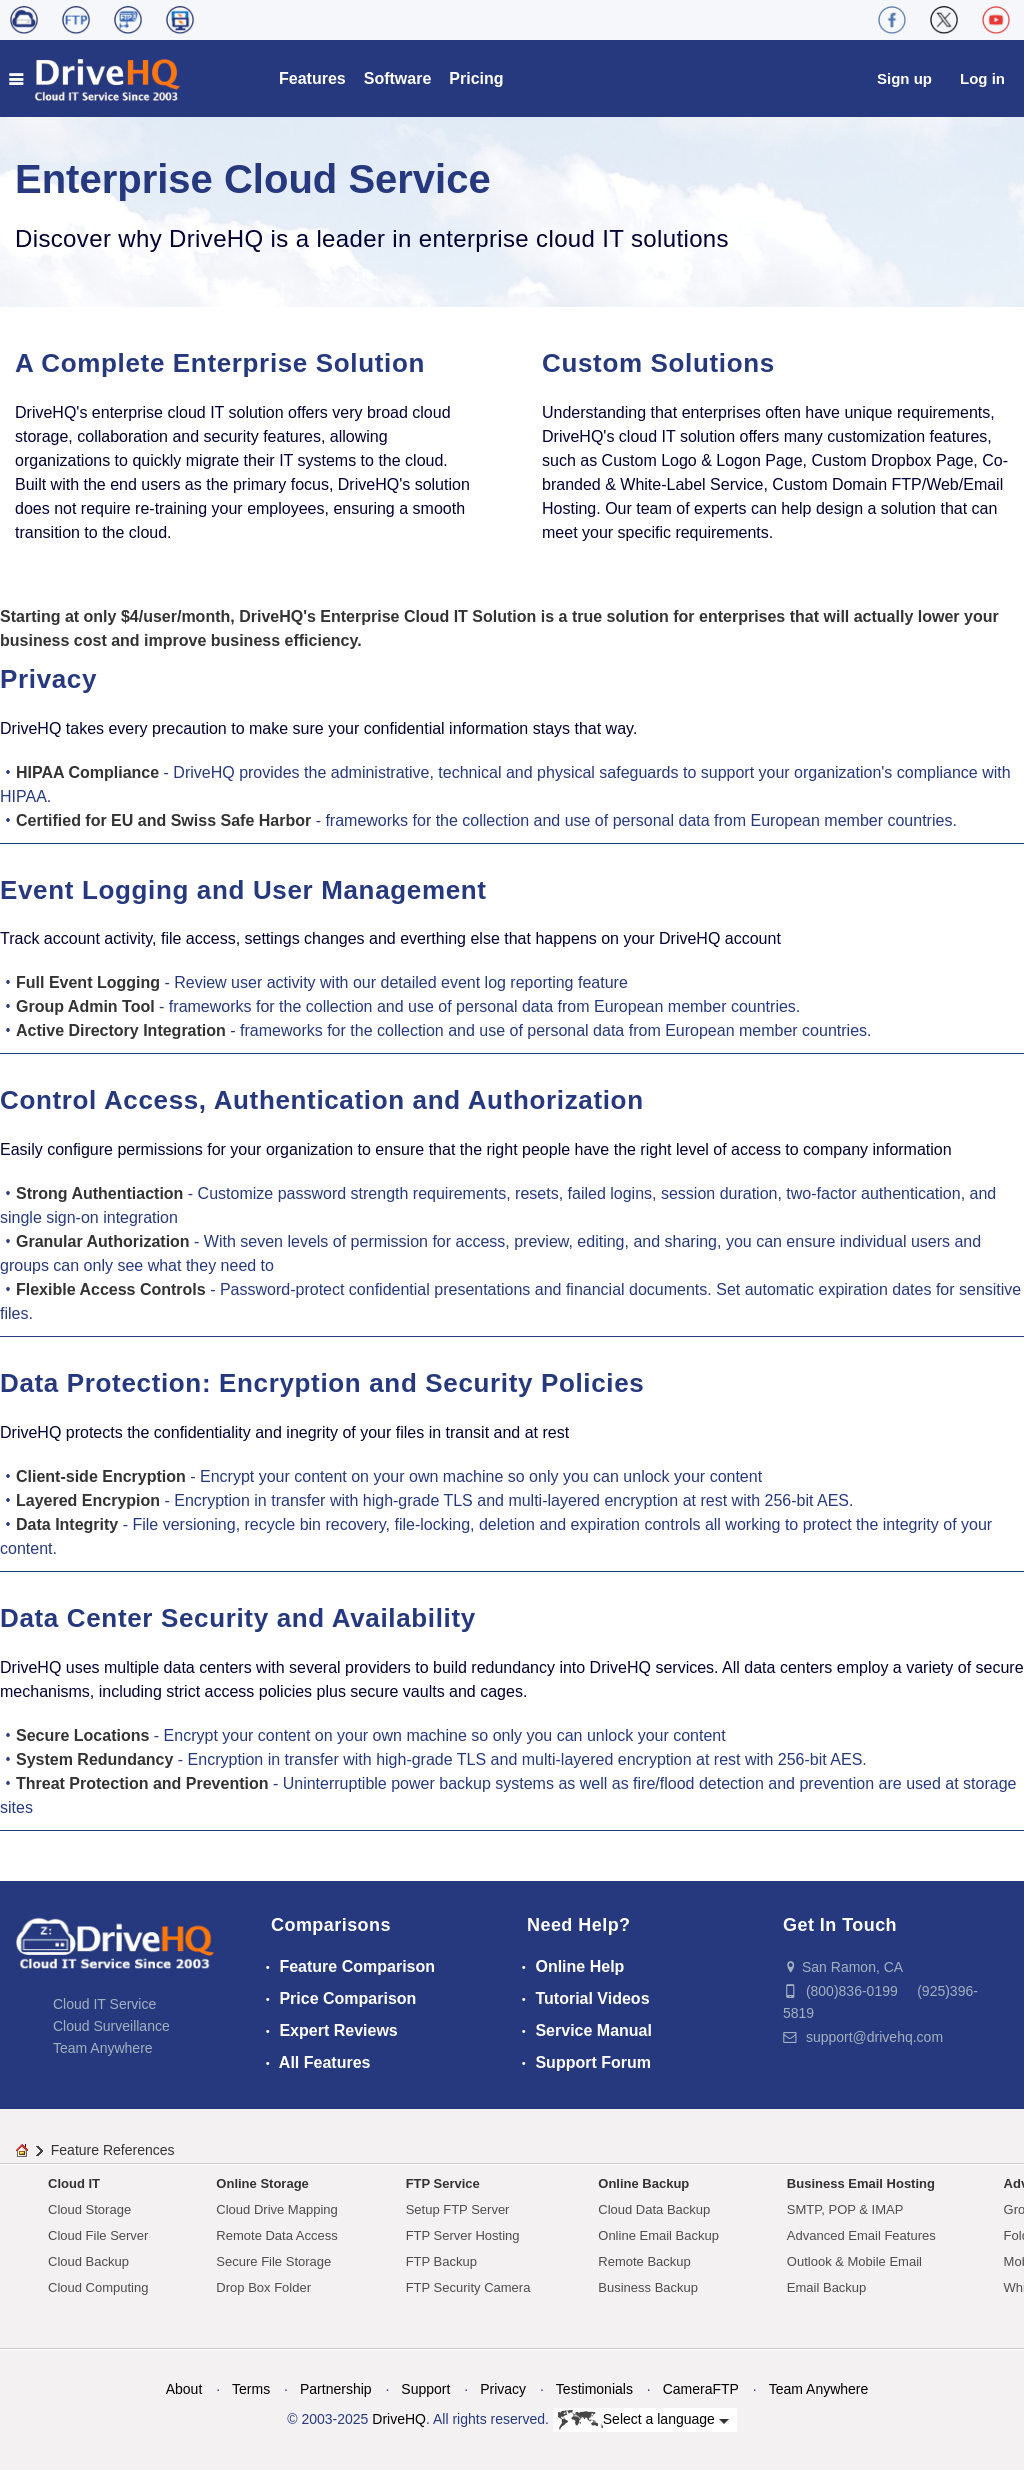 Image resolution: width=1024 pixels, height=2470 pixels. I want to click on Cloud File Server, so click(98, 2235).